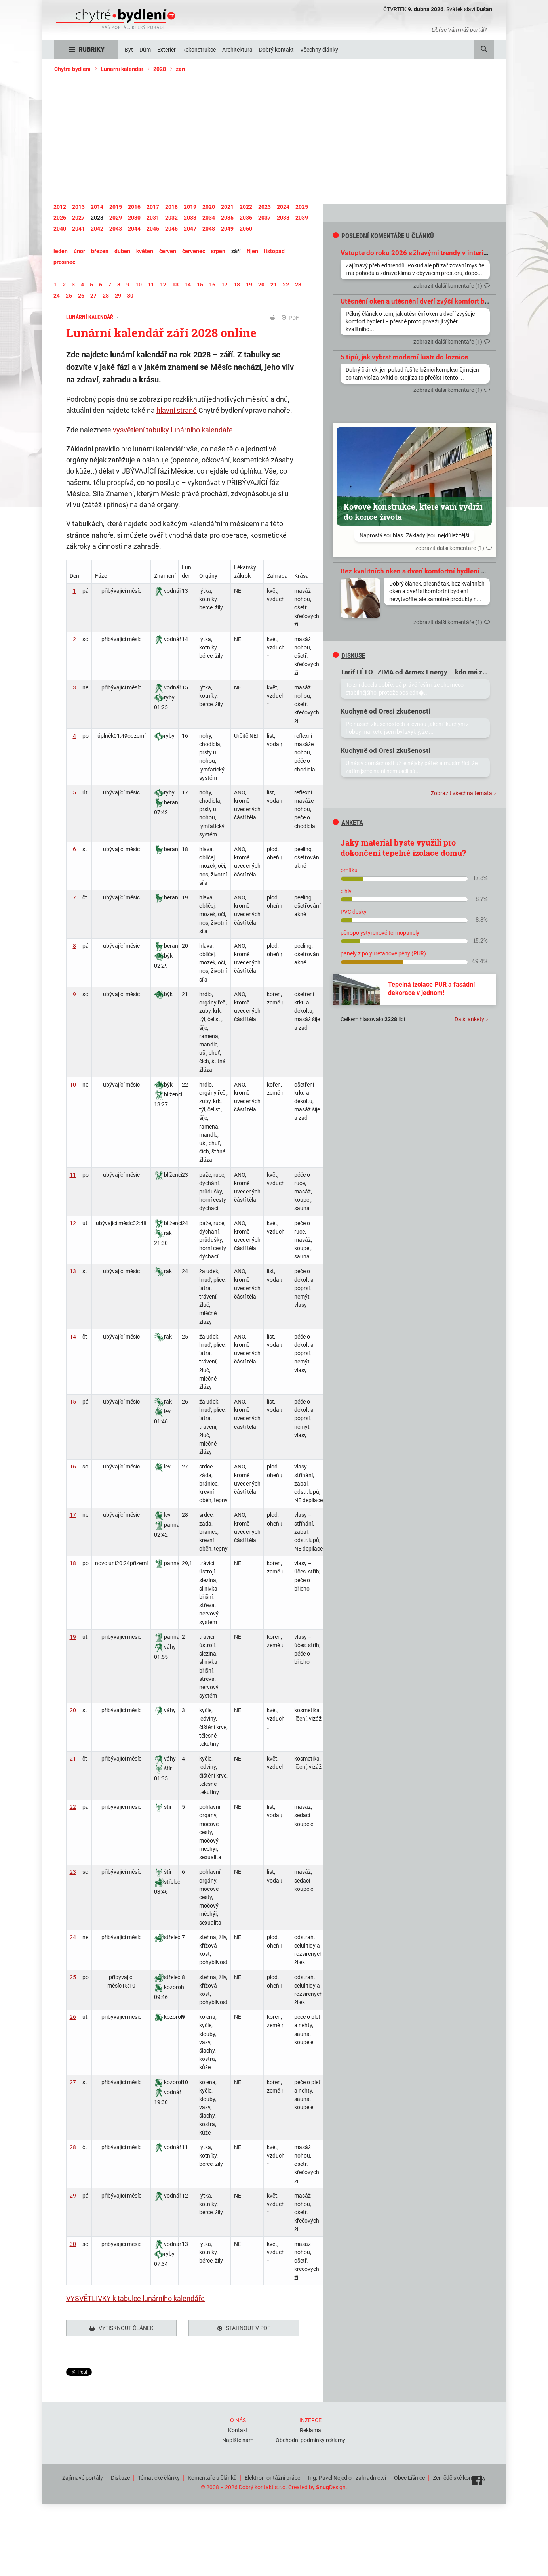  Describe the element at coordinates (439, 571) in the screenshot. I see `Bez kvalitních oken a dveří komfortní bydlení prostě nevytvoříte` at that location.